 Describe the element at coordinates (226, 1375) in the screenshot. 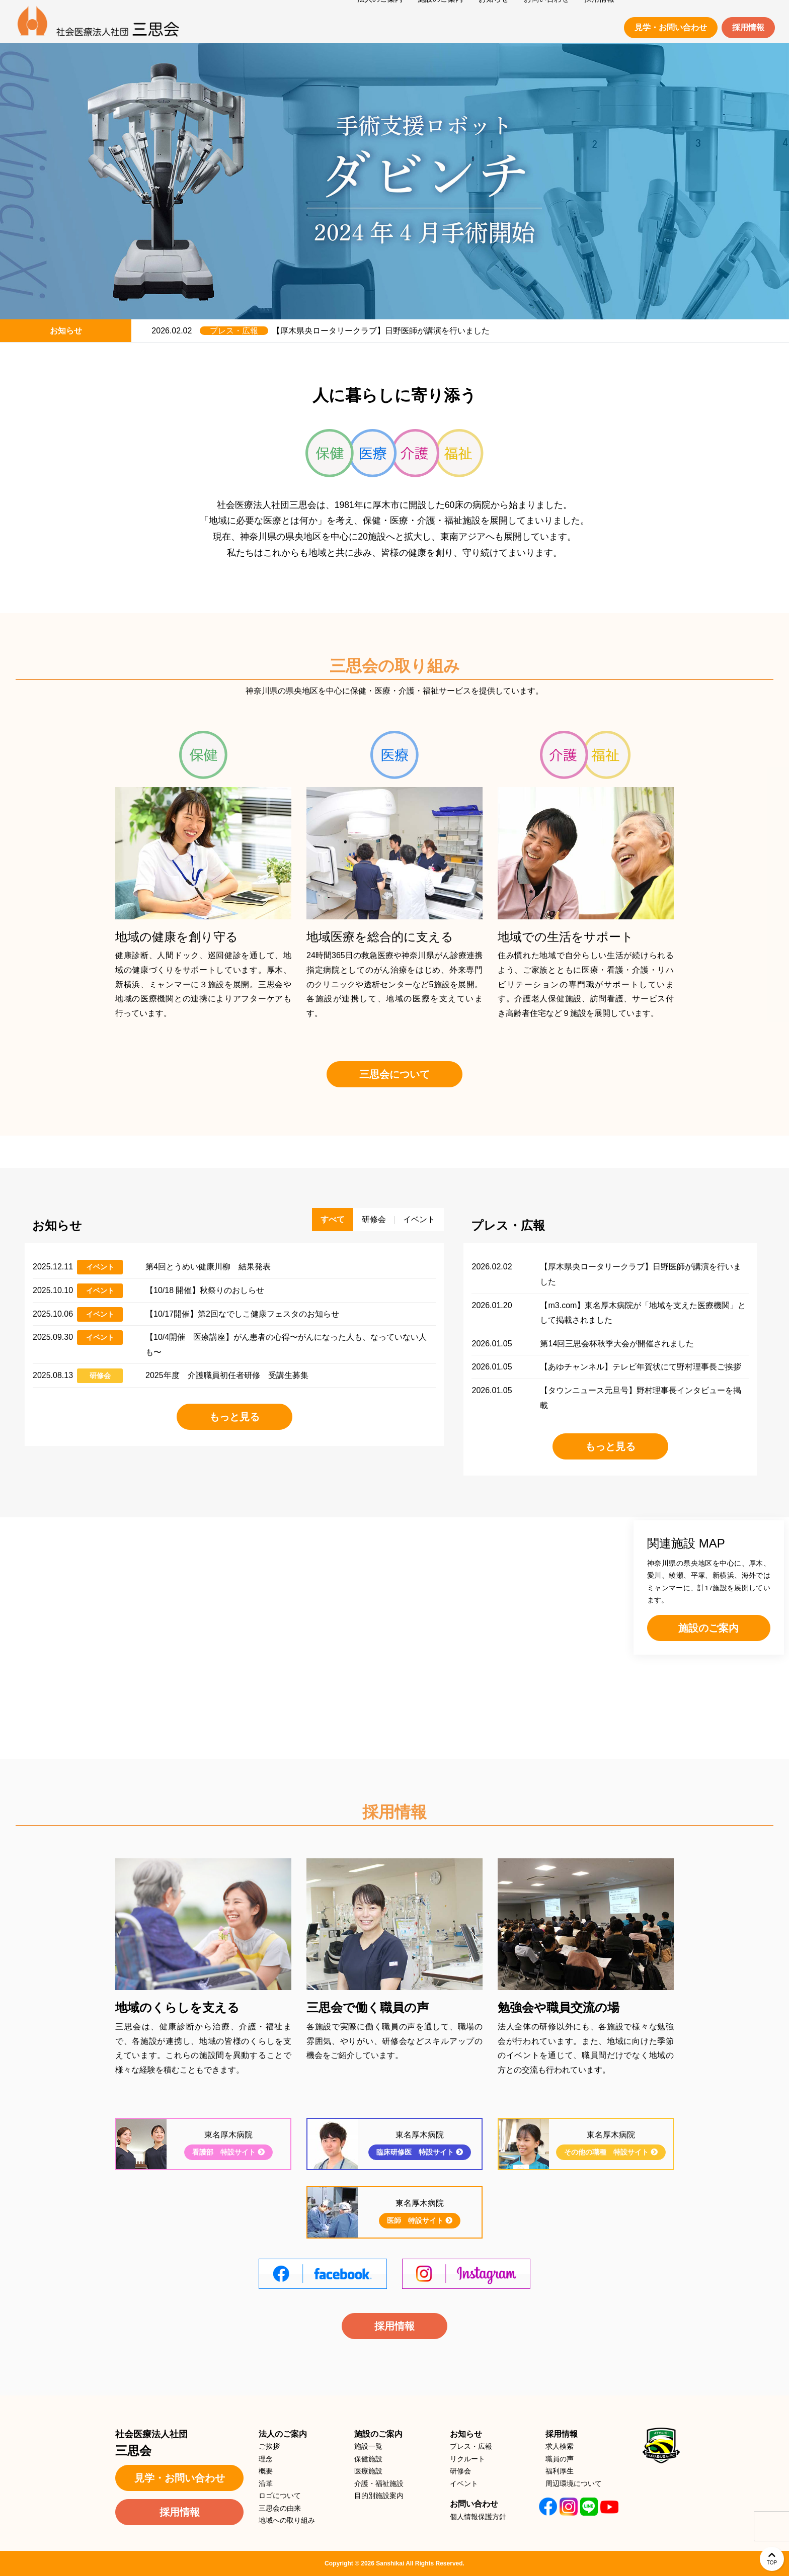

I see `2025年度 介護職員初任者研修 受講生募集` at that location.